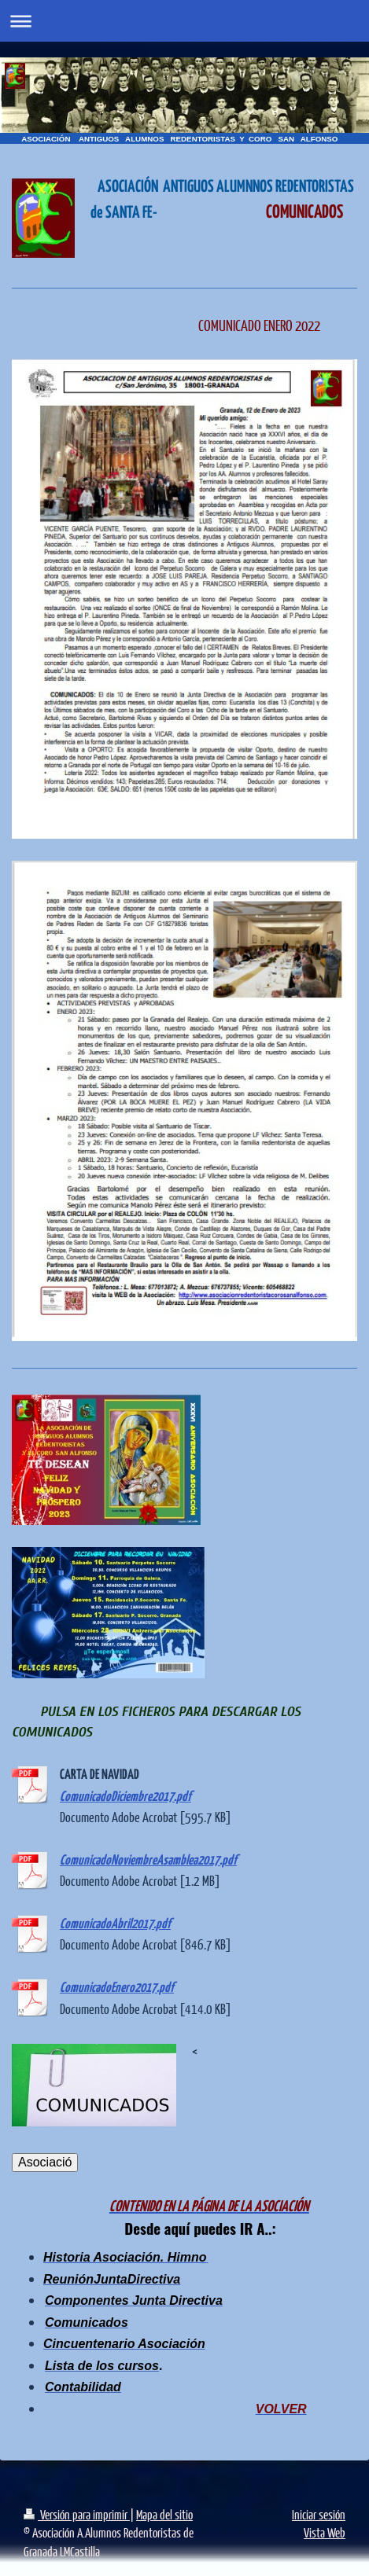  What do you see at coordinates (324, 2532) in the screenshot?
I see `Vista Web` at bounding box center [324, 2532].